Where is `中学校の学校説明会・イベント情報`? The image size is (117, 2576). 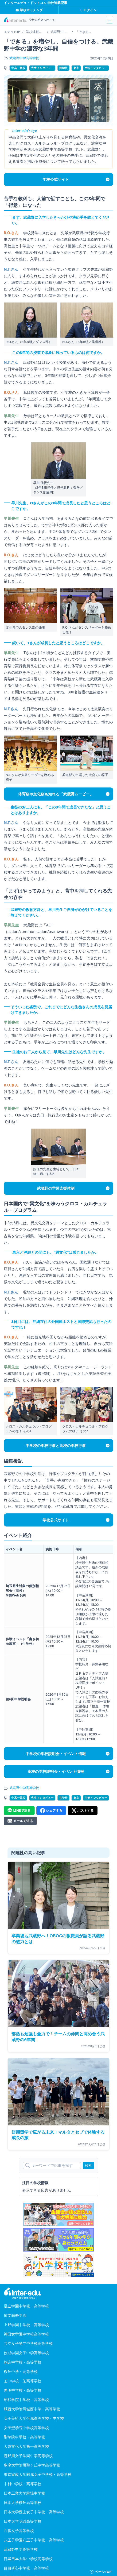
中学校の学校説明会・イベント情報 is located at coordinates (56, 1753).